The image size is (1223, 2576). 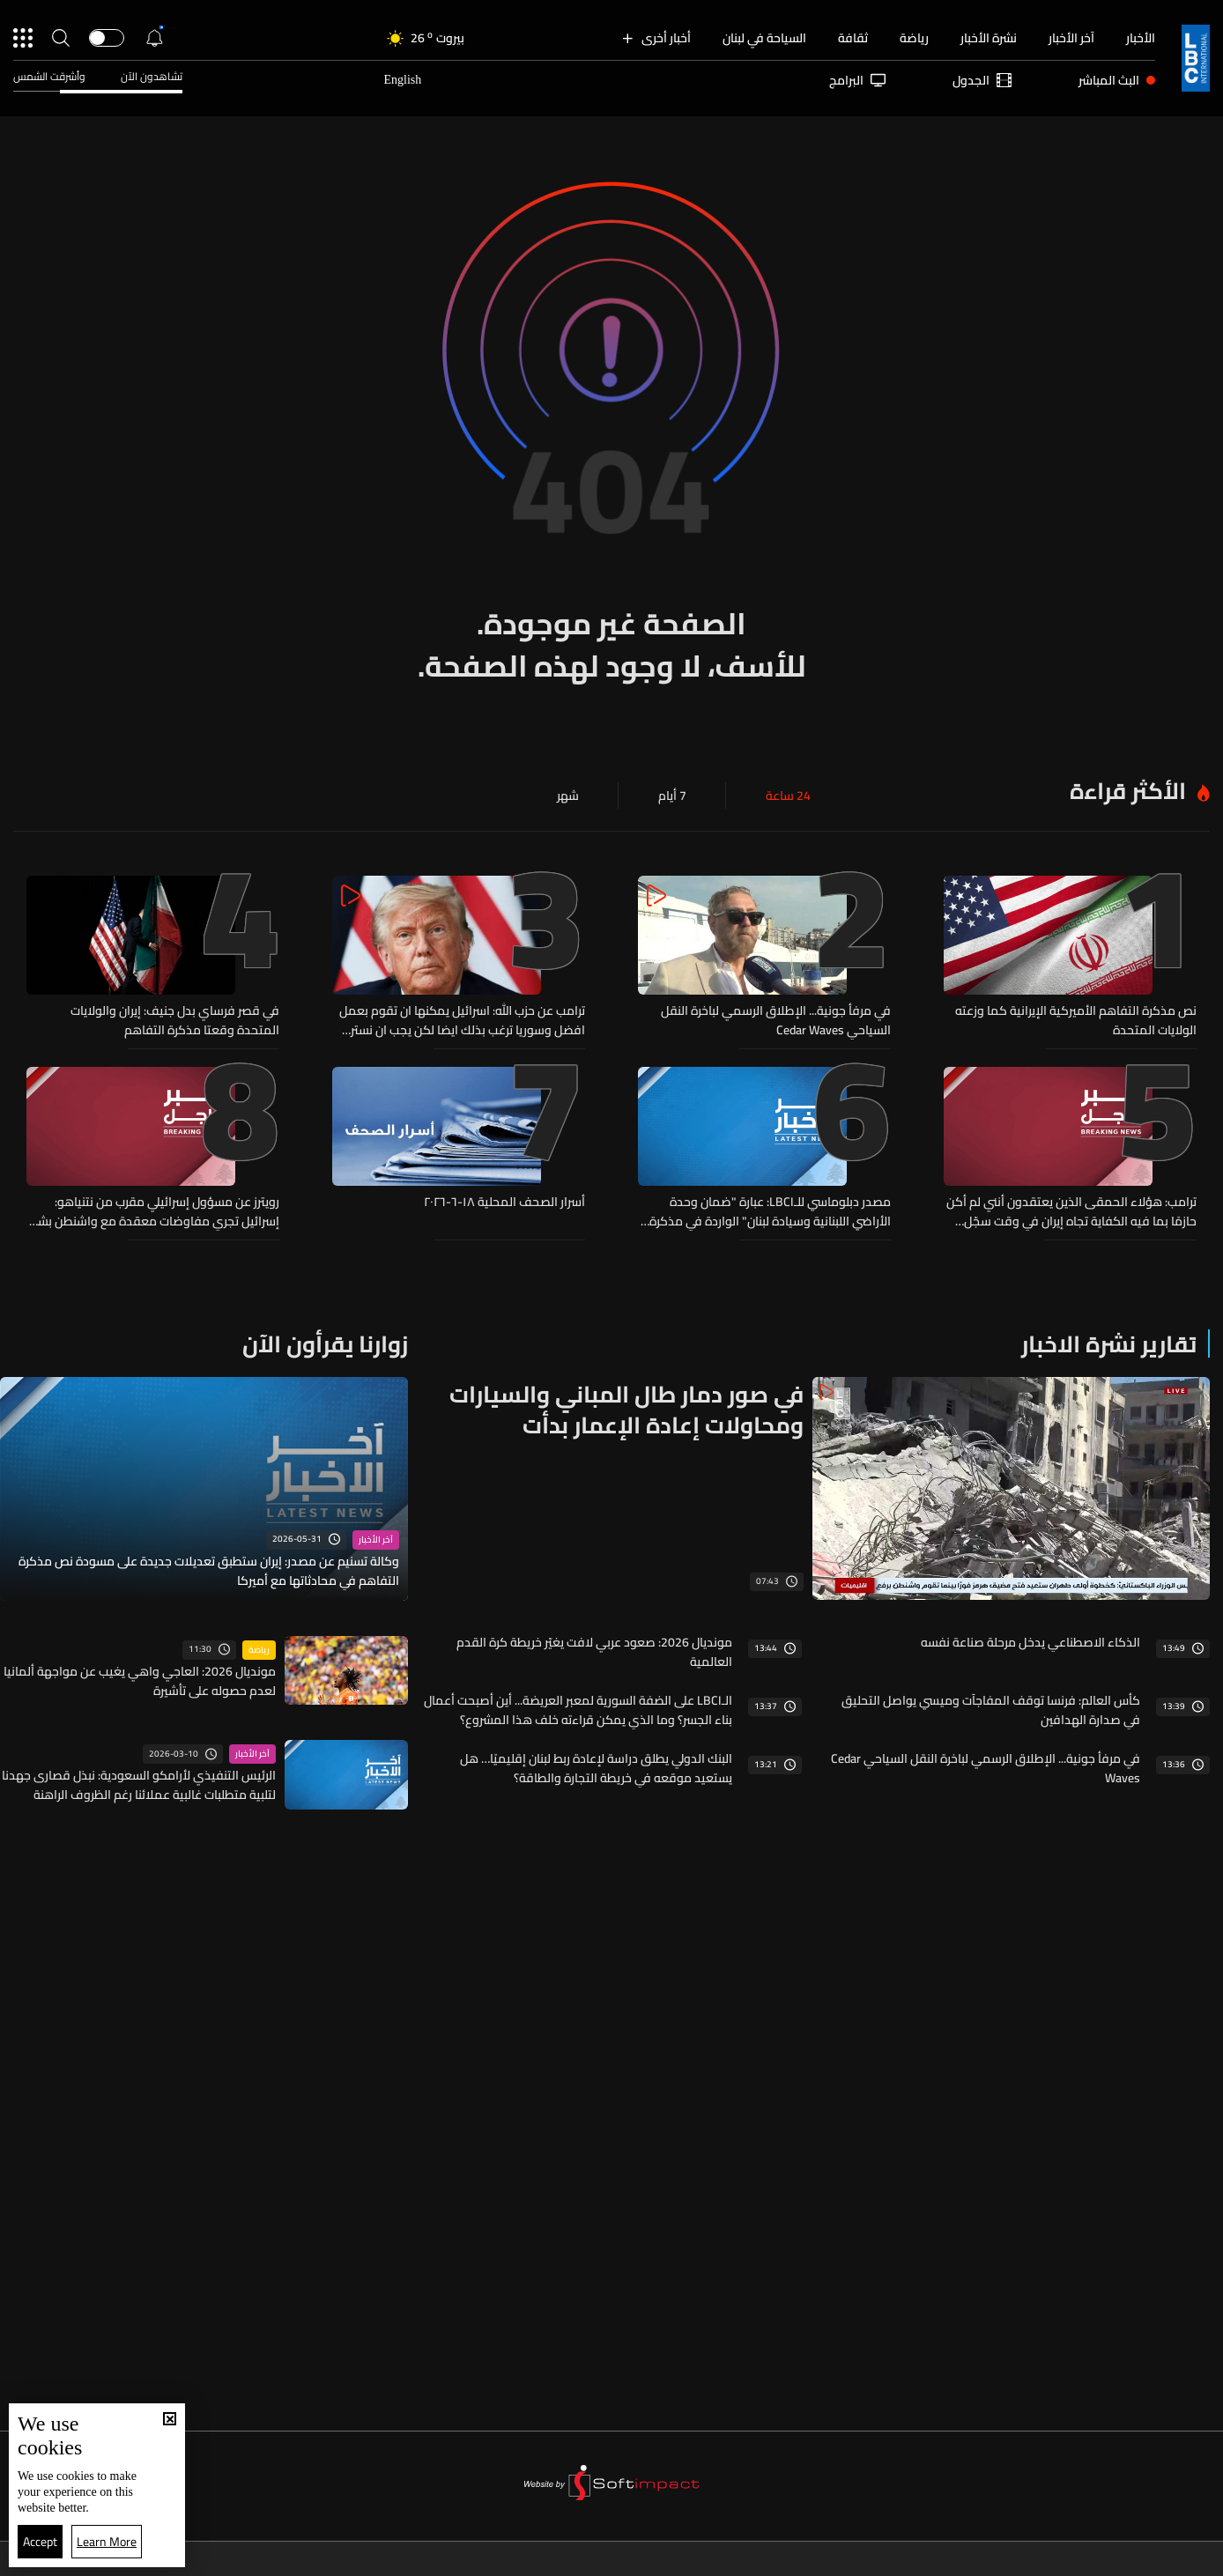 I want to click on وكالة تسنيم عن مصدر: إيران ستطبق تعديلات جديدة على مسودة نص مذكرة التفاهم في محادثاتها مع أميركا, so click(x=209, y=1570).